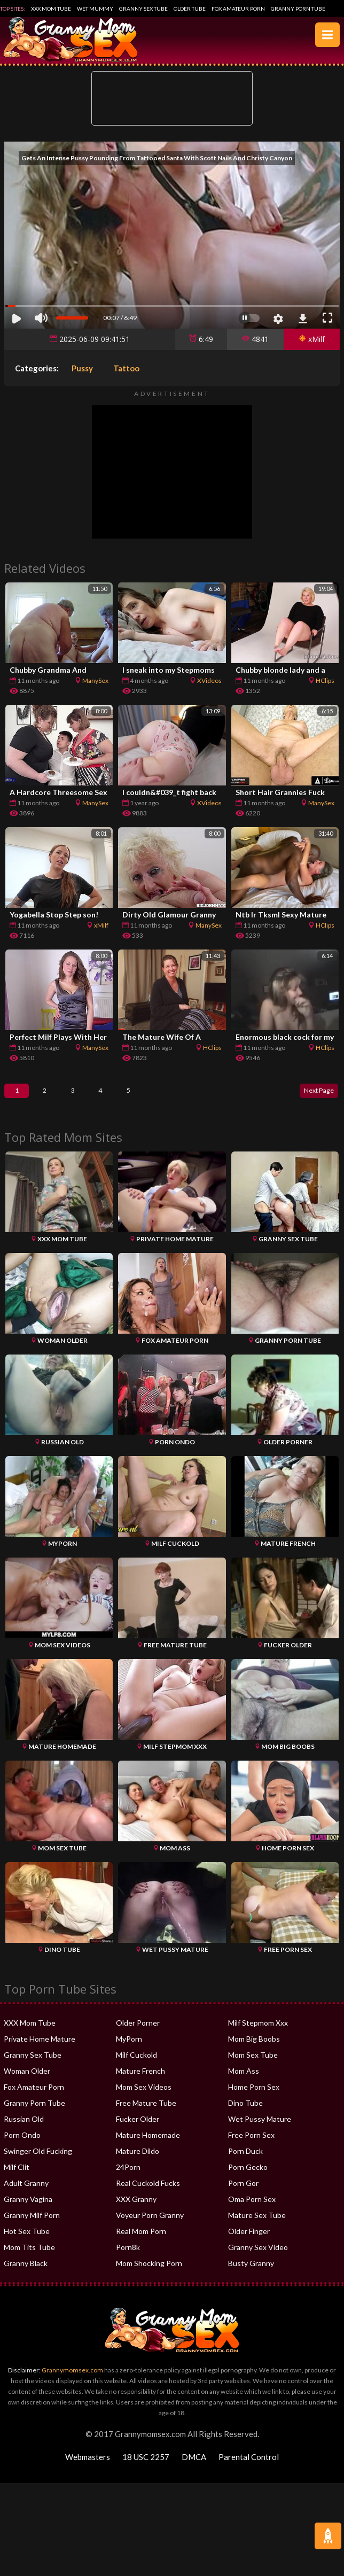  Describe the element at coordinates (254, 2051) in the screenshot. I see `Mom Big Boobs` at that location.